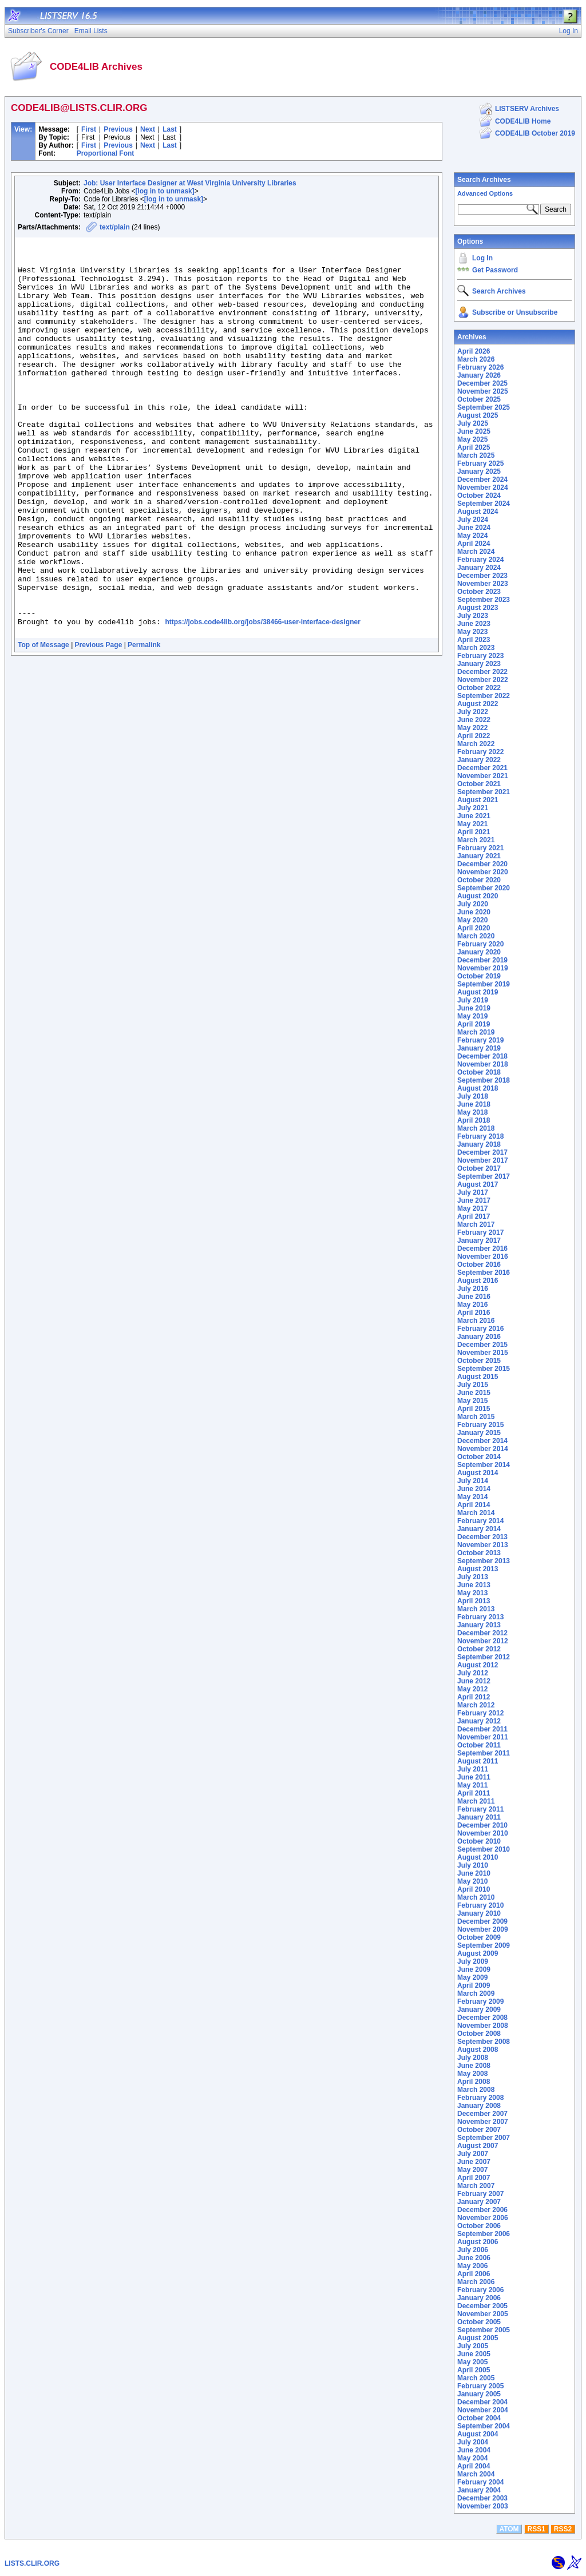 The height and width of the screenshot is (2576, 586). Describe the element at coordinates (475, 840) in the screenshot. I see `March 2021` at that location.